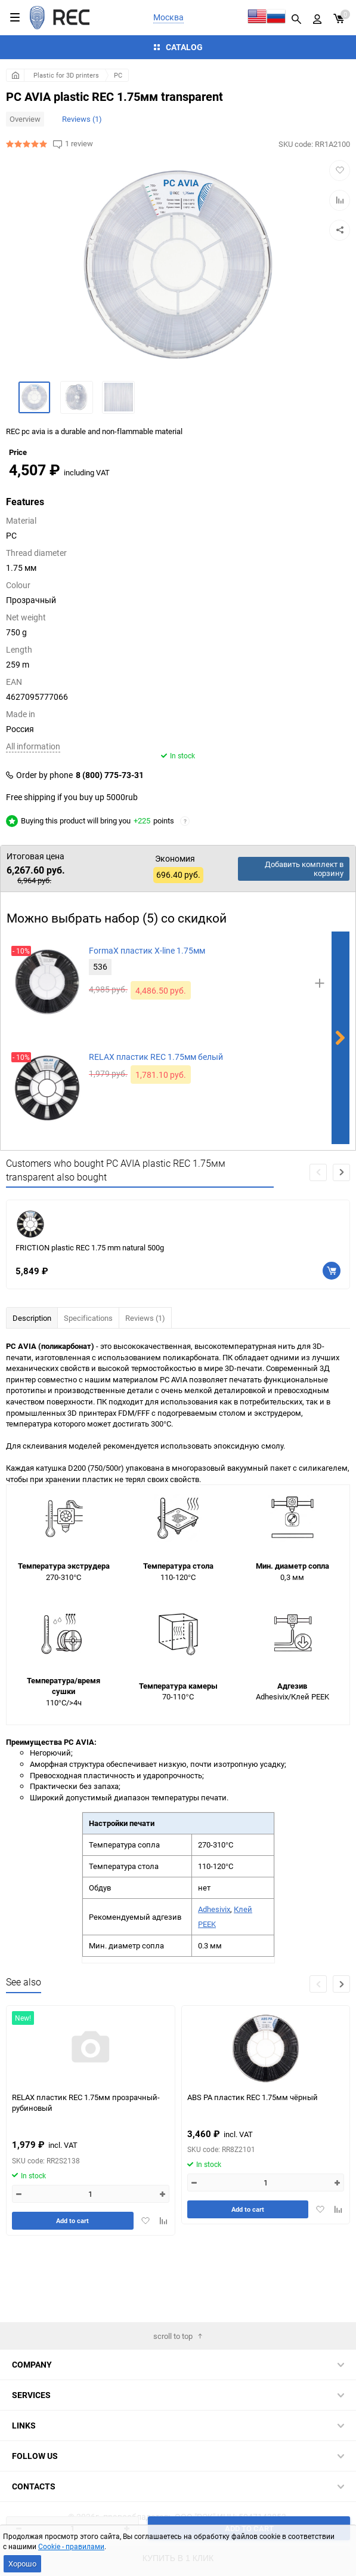  I want to click on Adhesivix, so click(214, 1974).